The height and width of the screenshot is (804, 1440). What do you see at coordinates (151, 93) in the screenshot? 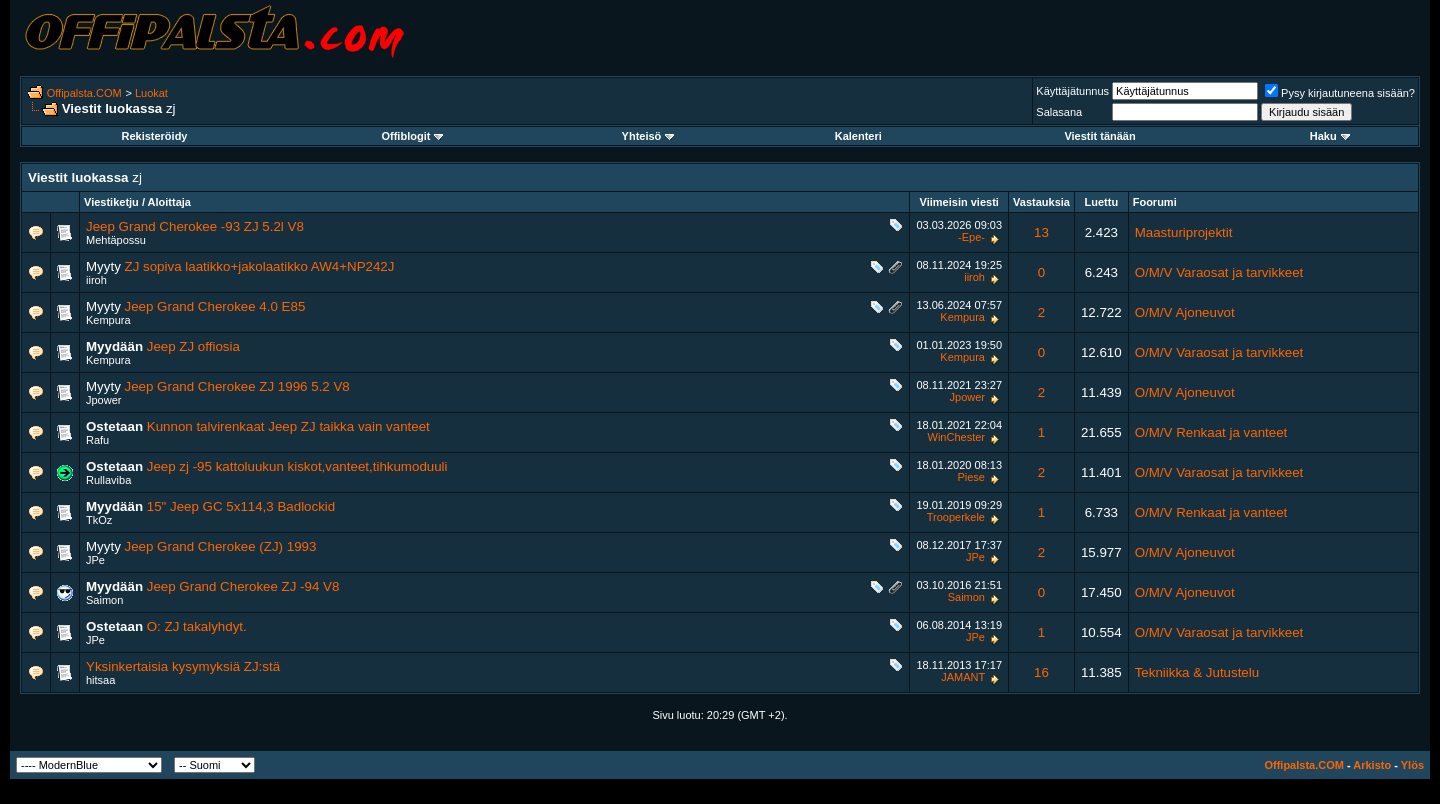
I see `Luokat` at bounding box center [151, 93].